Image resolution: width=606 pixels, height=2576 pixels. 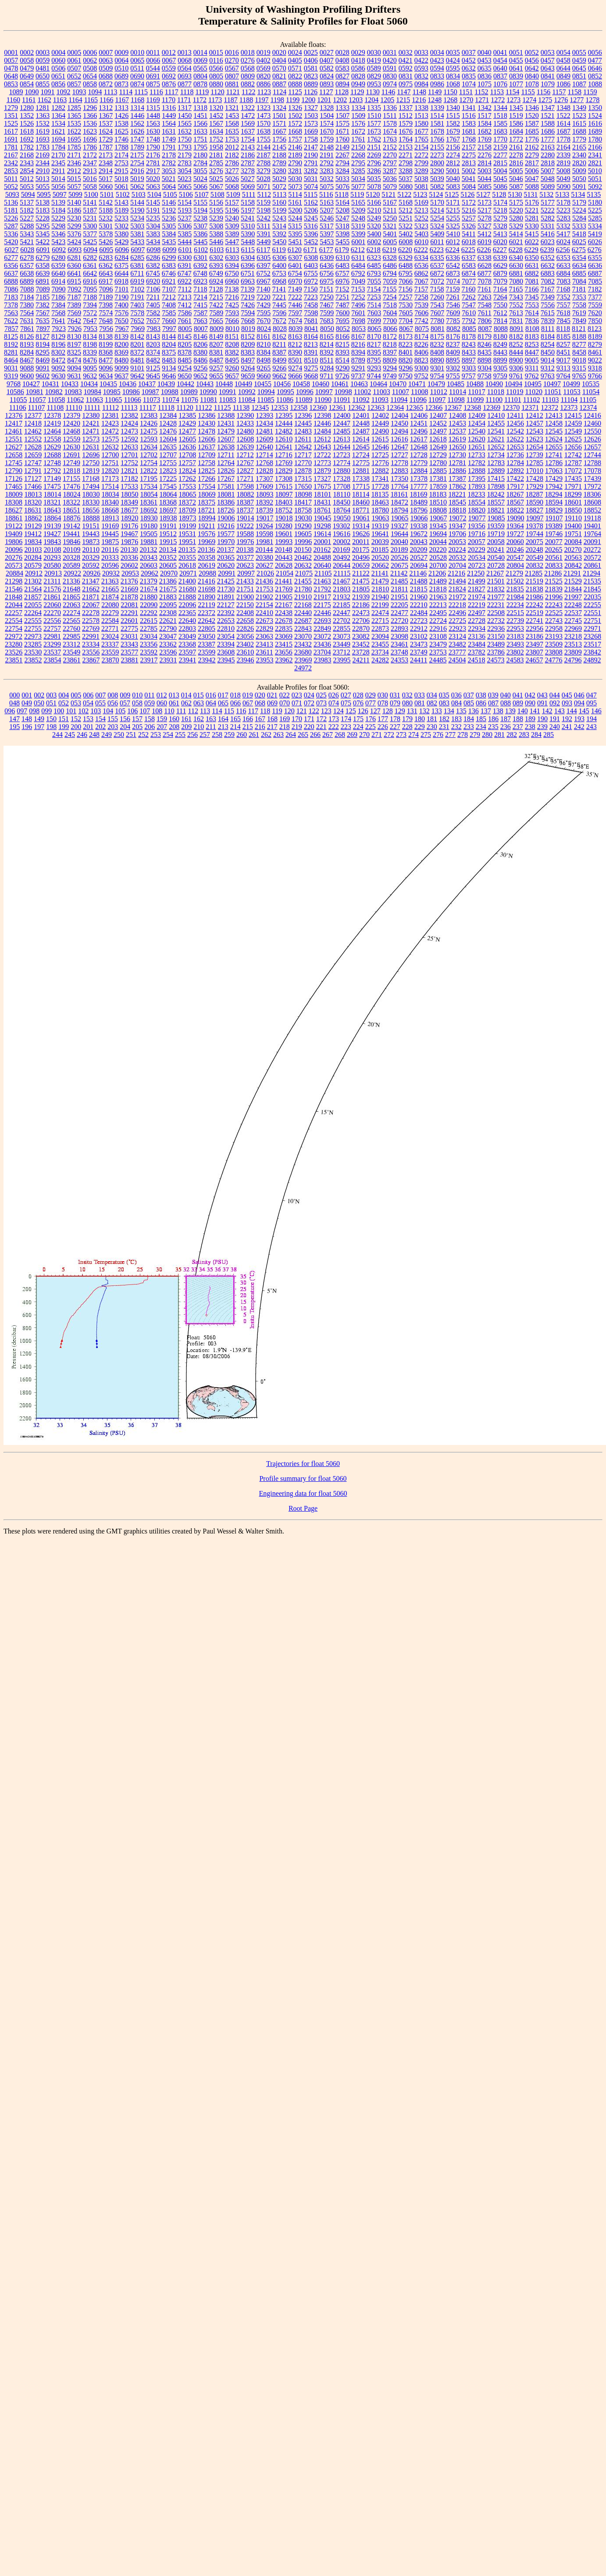 I want to click on 2791, so click(x=311, y=163).